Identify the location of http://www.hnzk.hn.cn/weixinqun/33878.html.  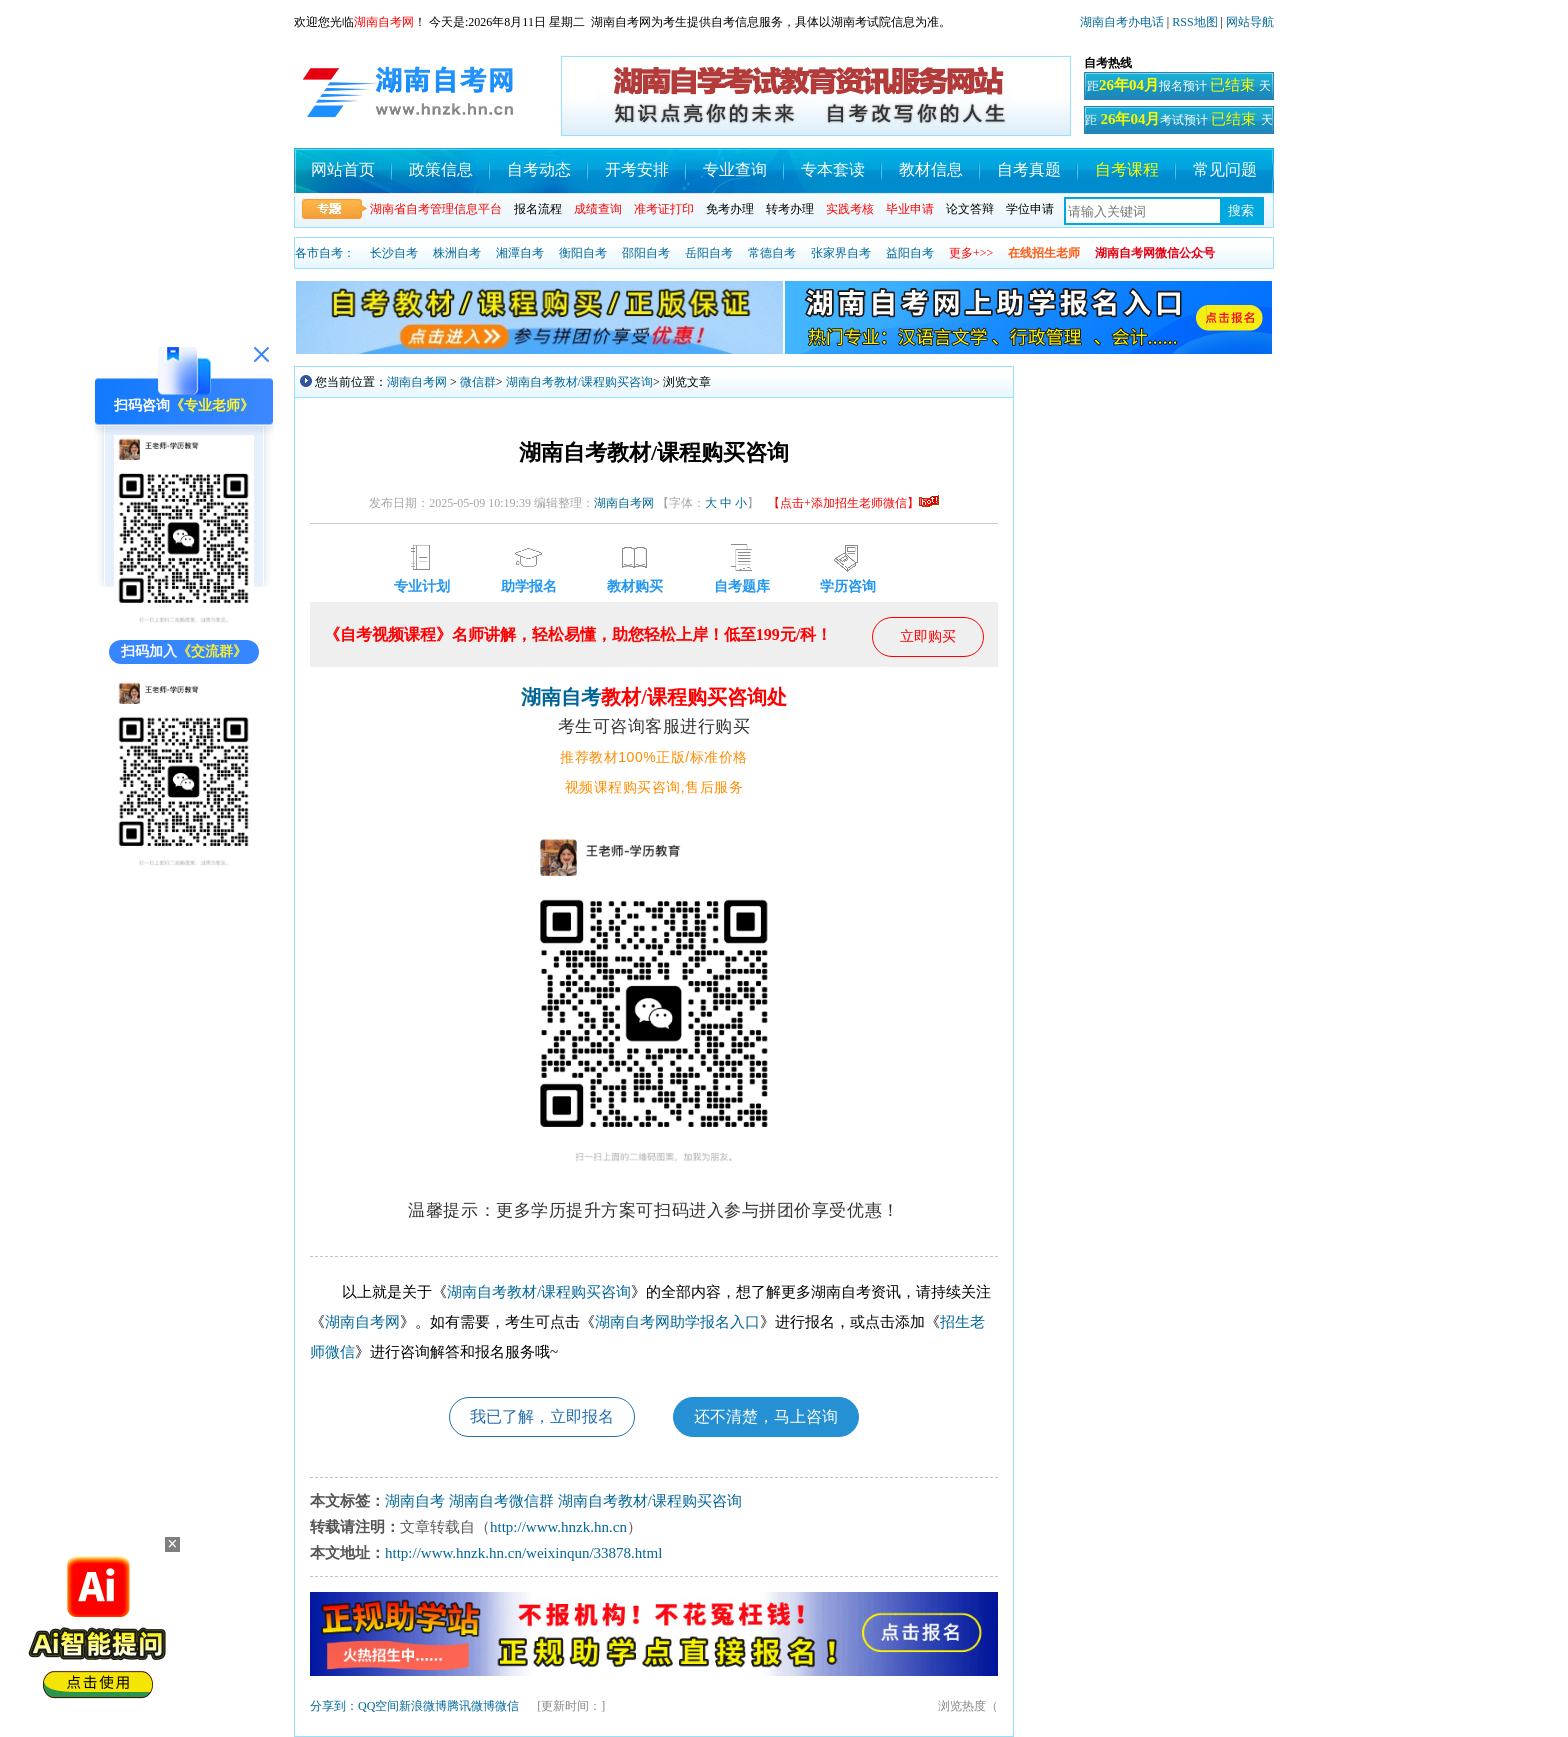
(523, 1553).